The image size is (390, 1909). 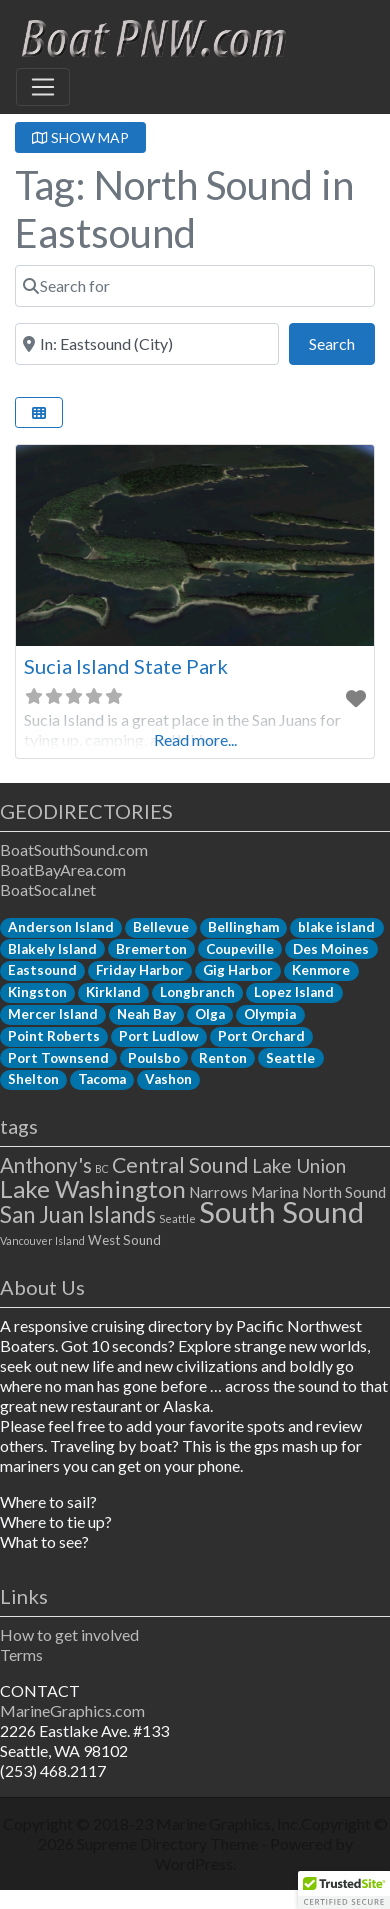 I want to click on North Sound [North Sound (3 items)], so click(x=344, y=1192).